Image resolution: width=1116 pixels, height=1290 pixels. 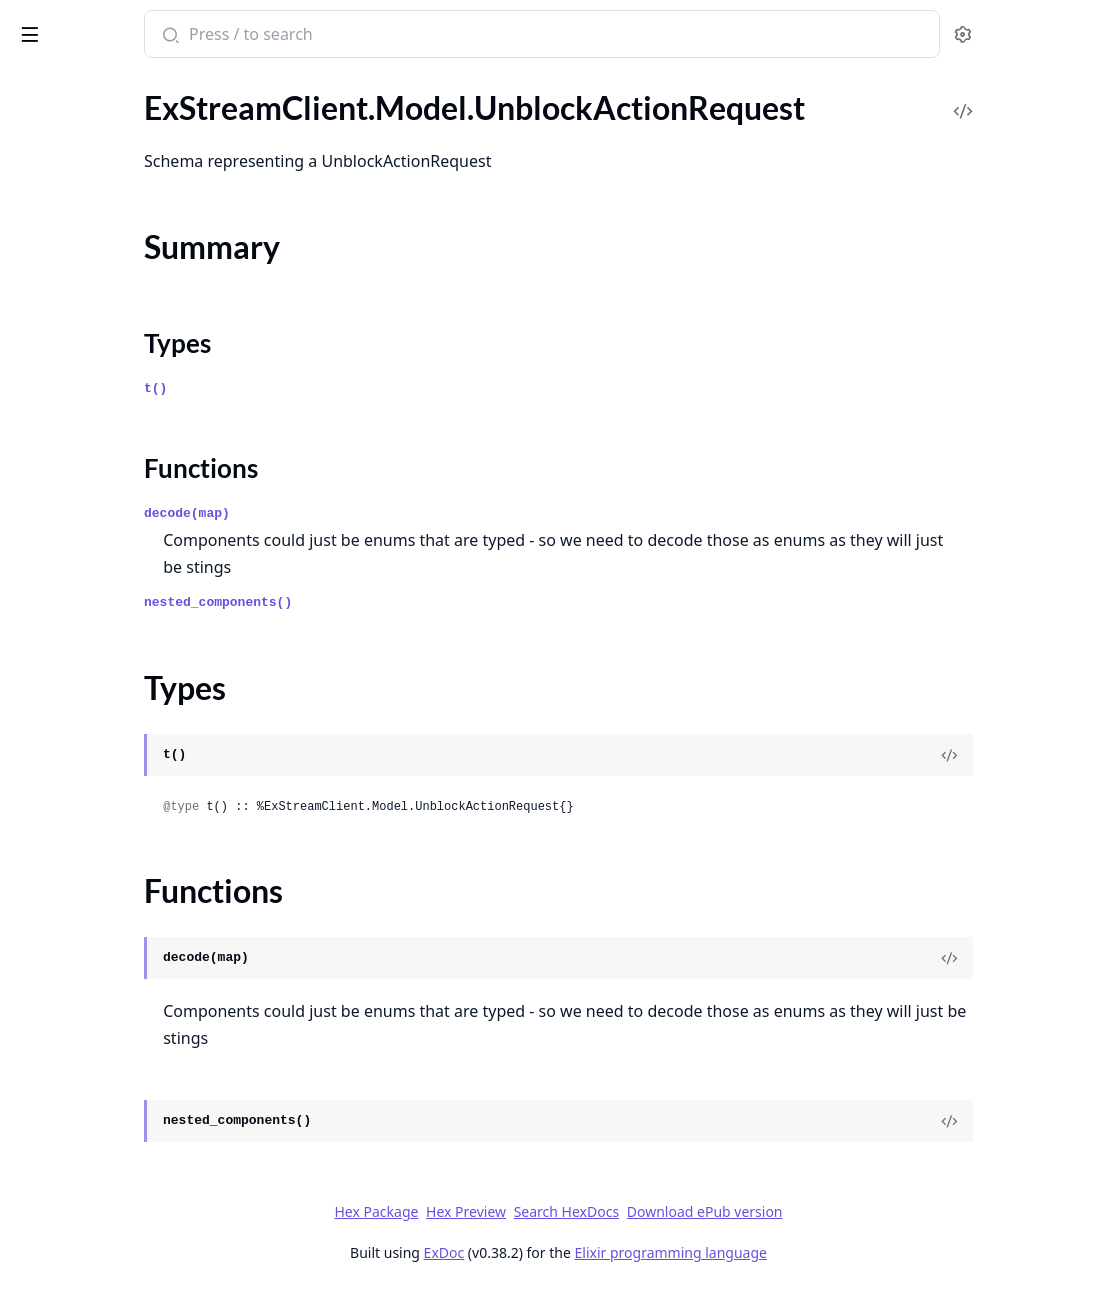 What do you see at coordinates (93, 276) in the screenshot?
I see `.UnblockUsersRequest` at bounding box center [93, 276].